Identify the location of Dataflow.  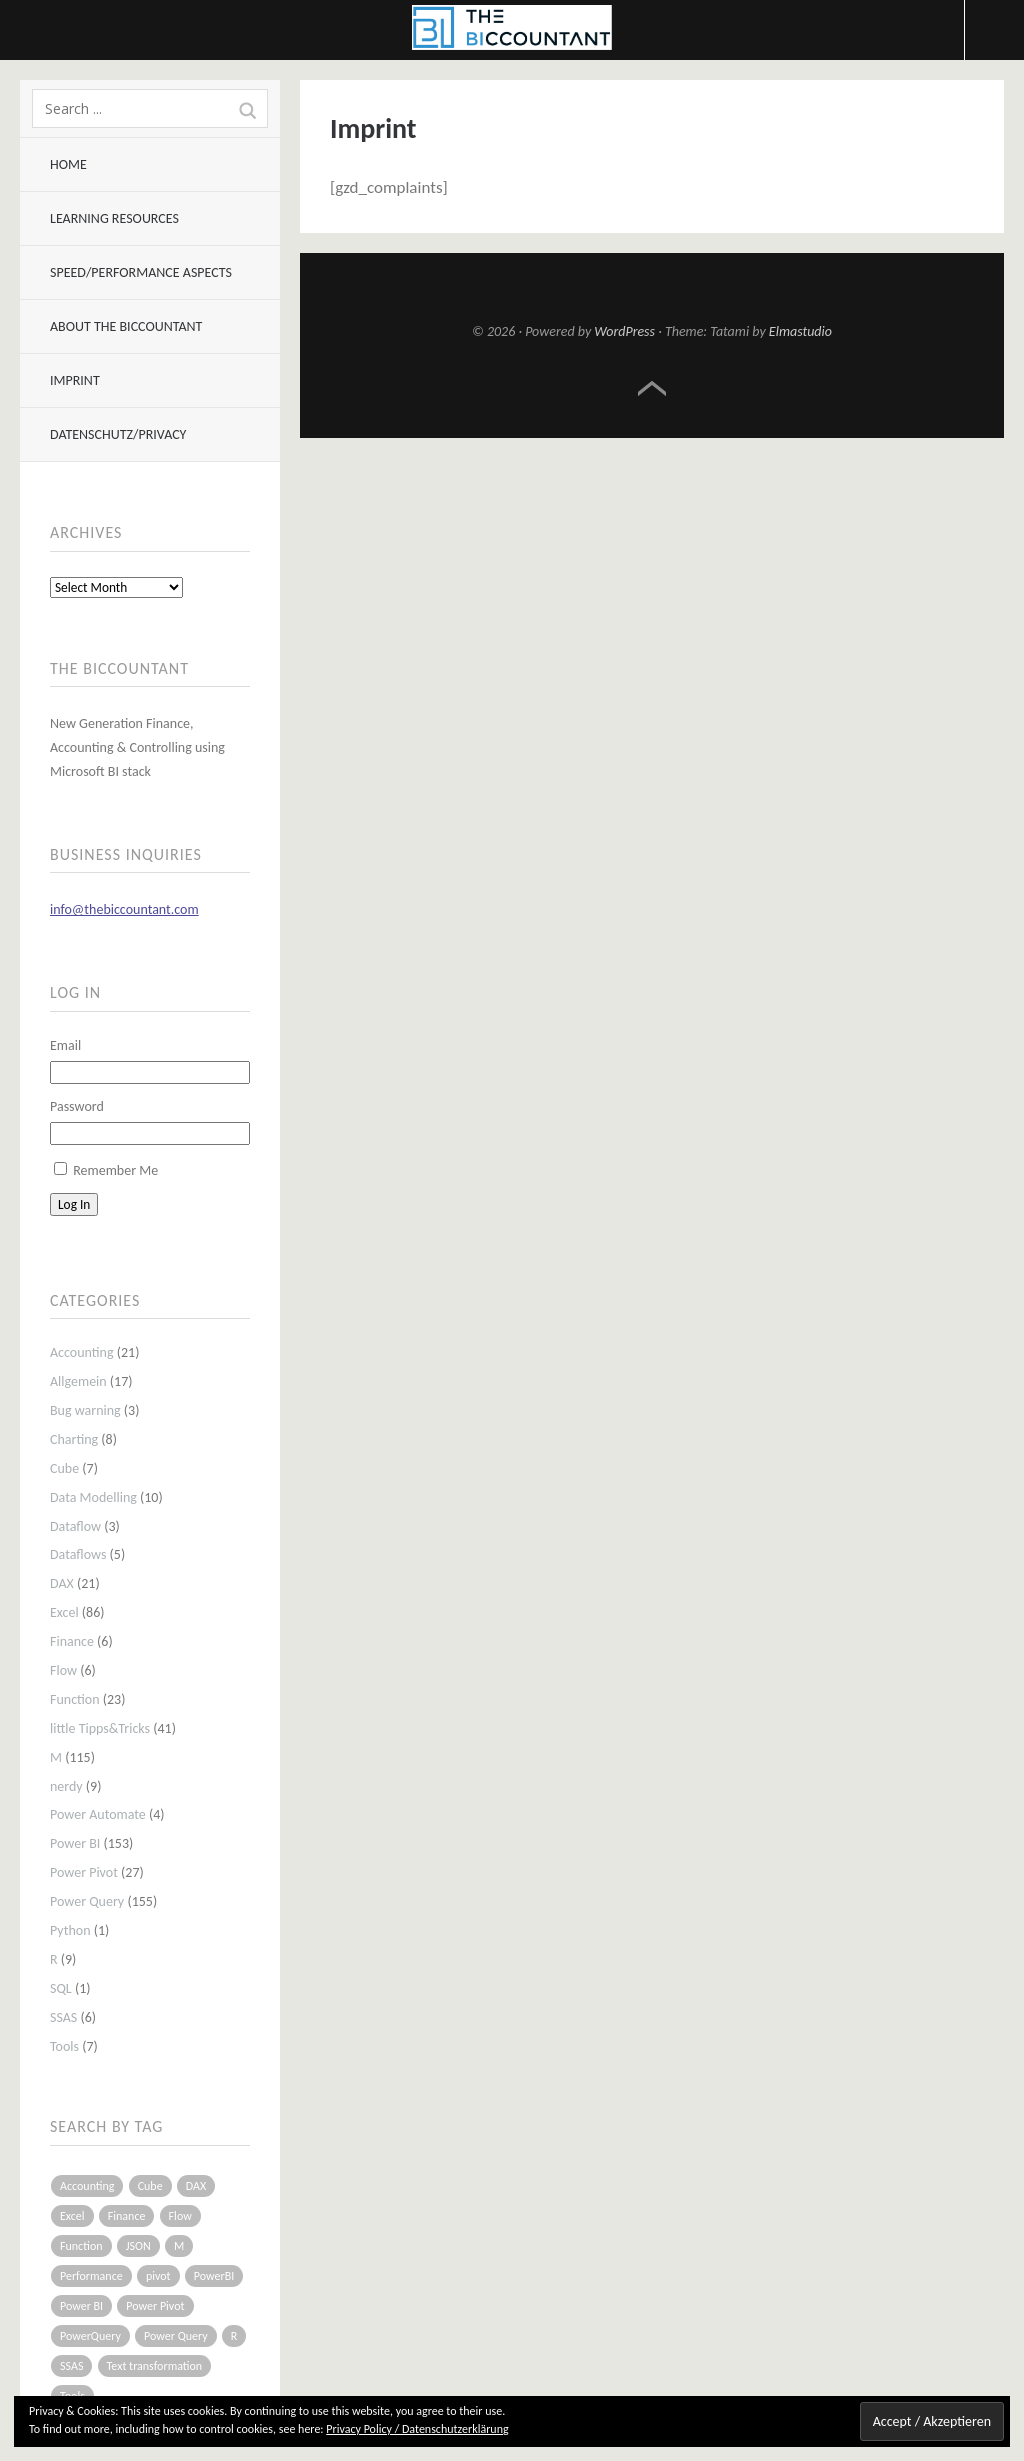
(75, 1526).